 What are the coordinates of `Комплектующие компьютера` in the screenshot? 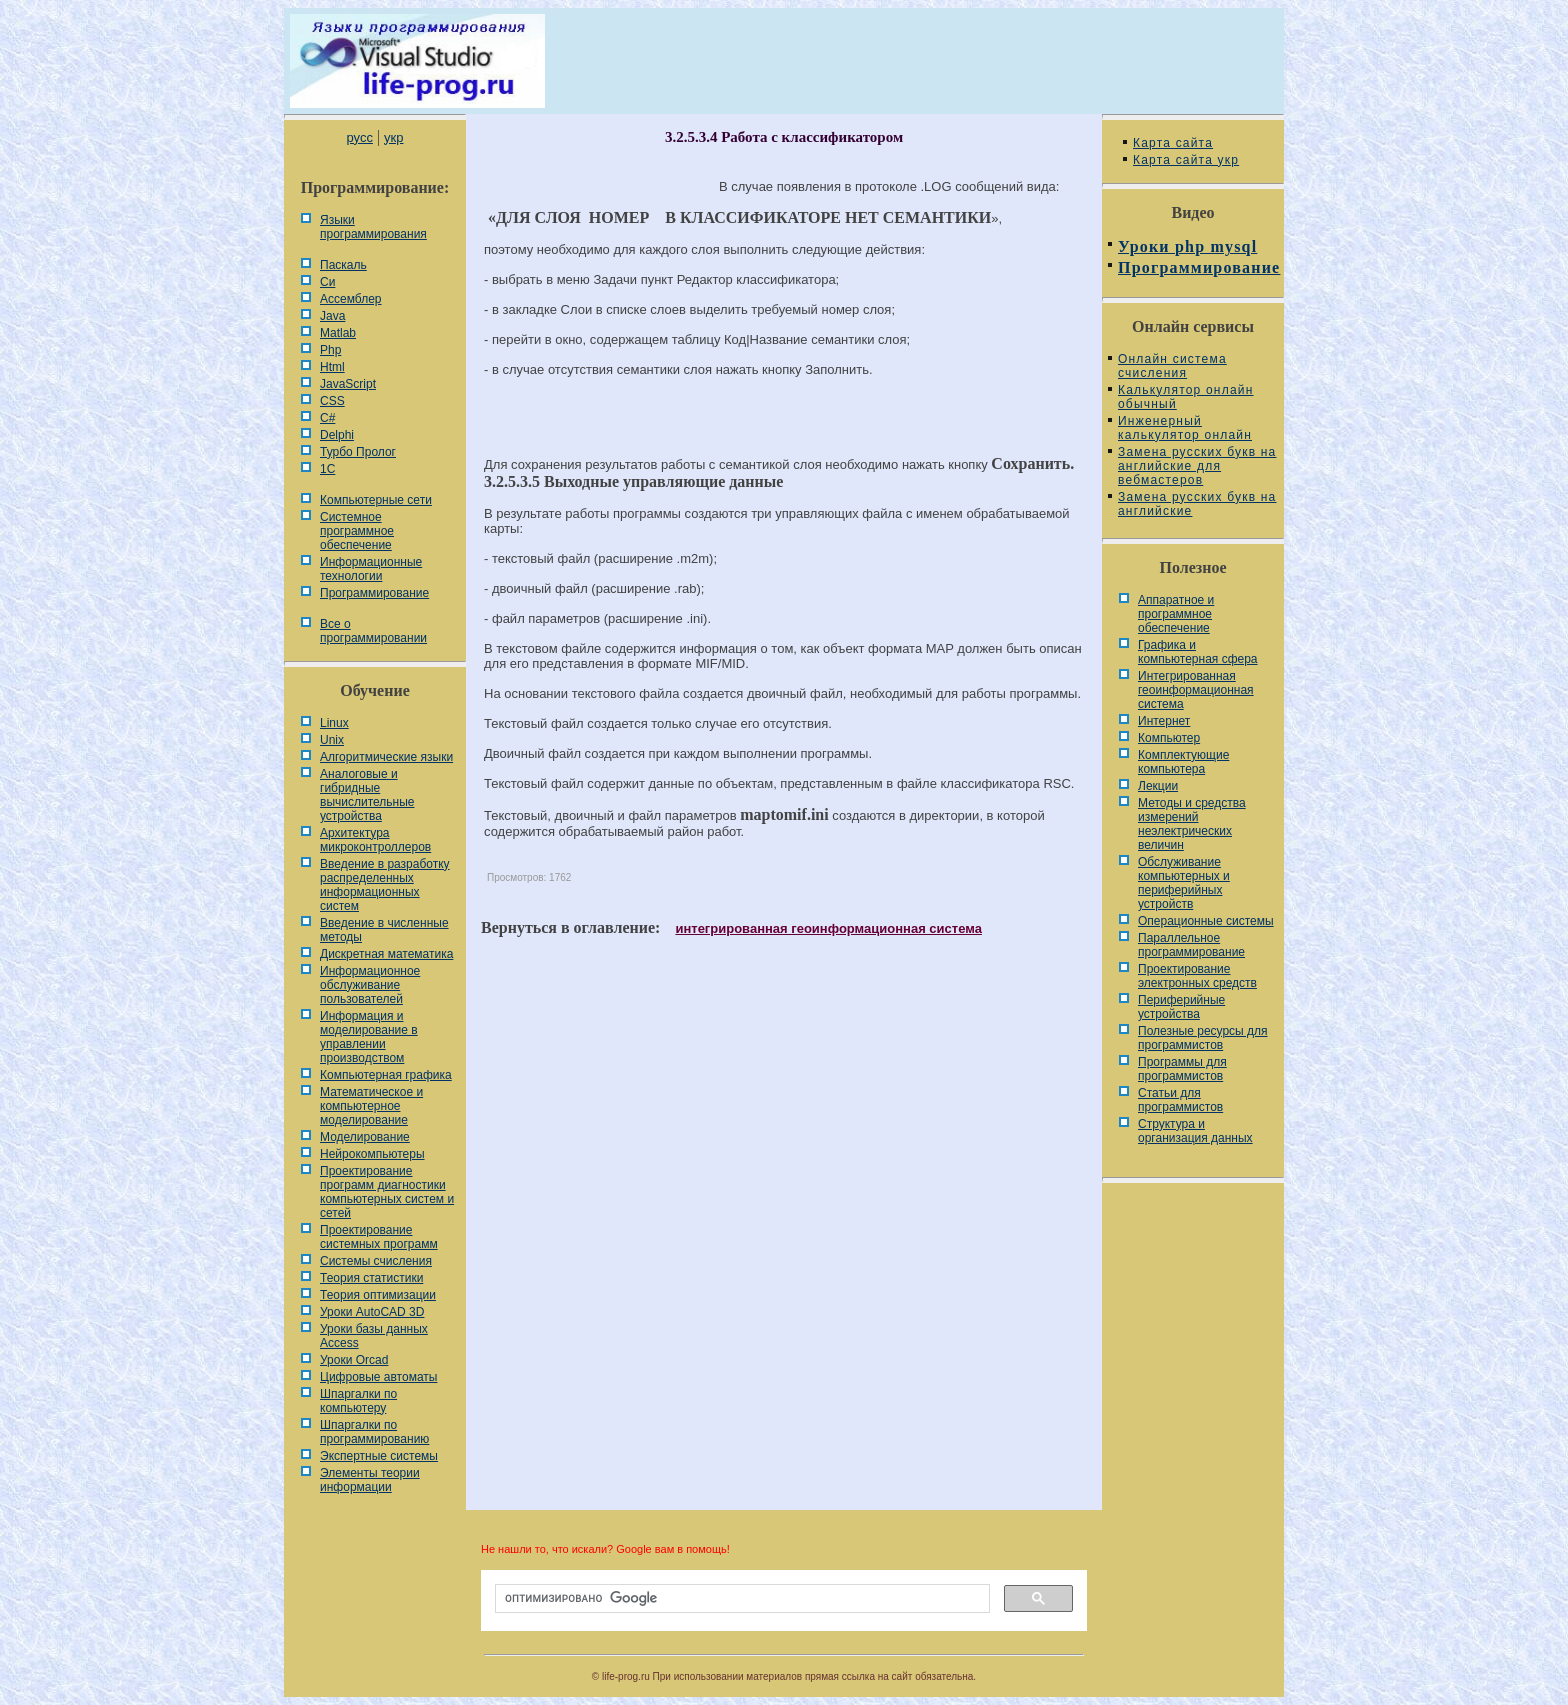 It's located at (1183, 762).